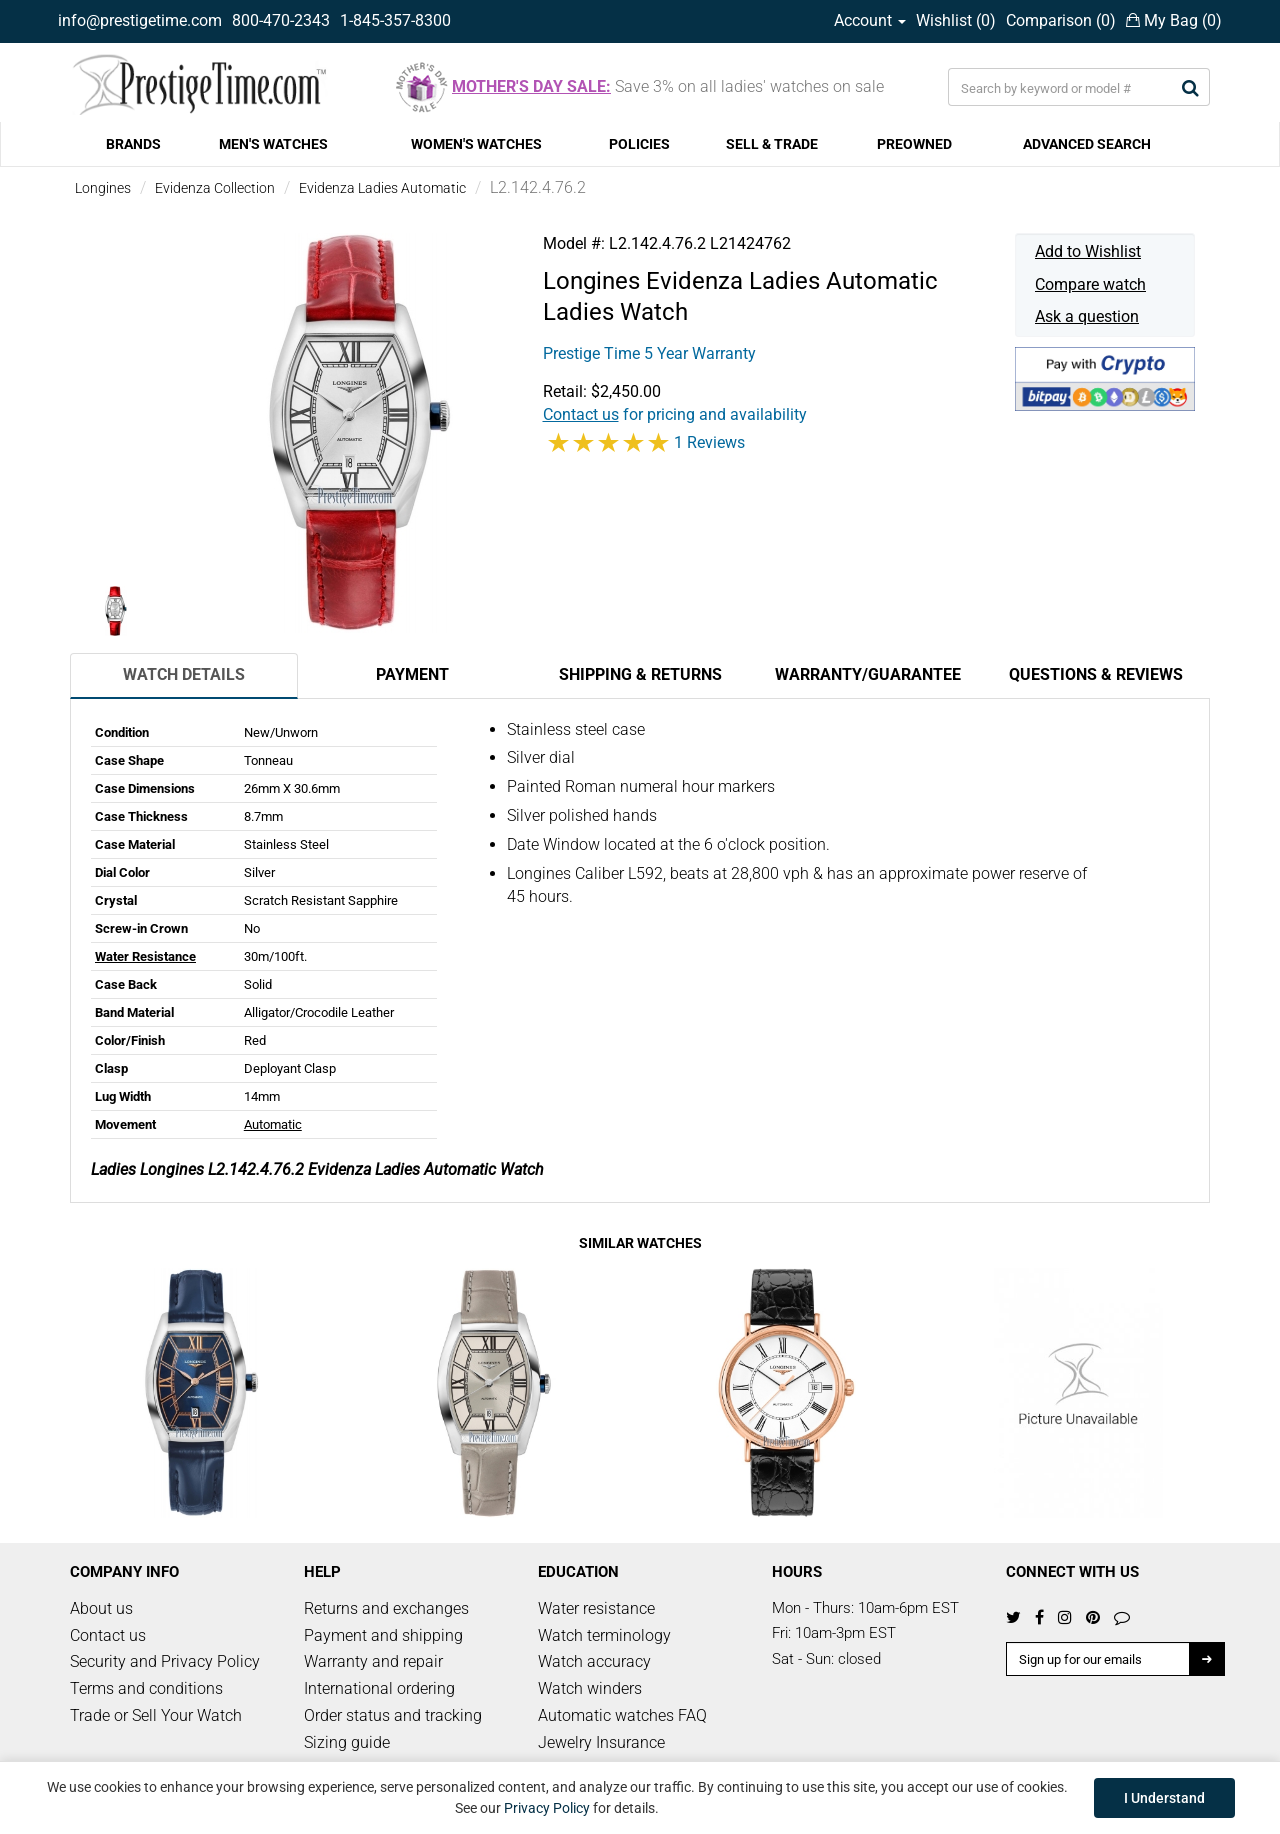 Image resolution: width=1280 pixels, height=1834 pixels. What do you see at coordinates (476, 144) in the screenshot?
I see `WOMEN'S WATCHES` at bounding box center [476, 144].